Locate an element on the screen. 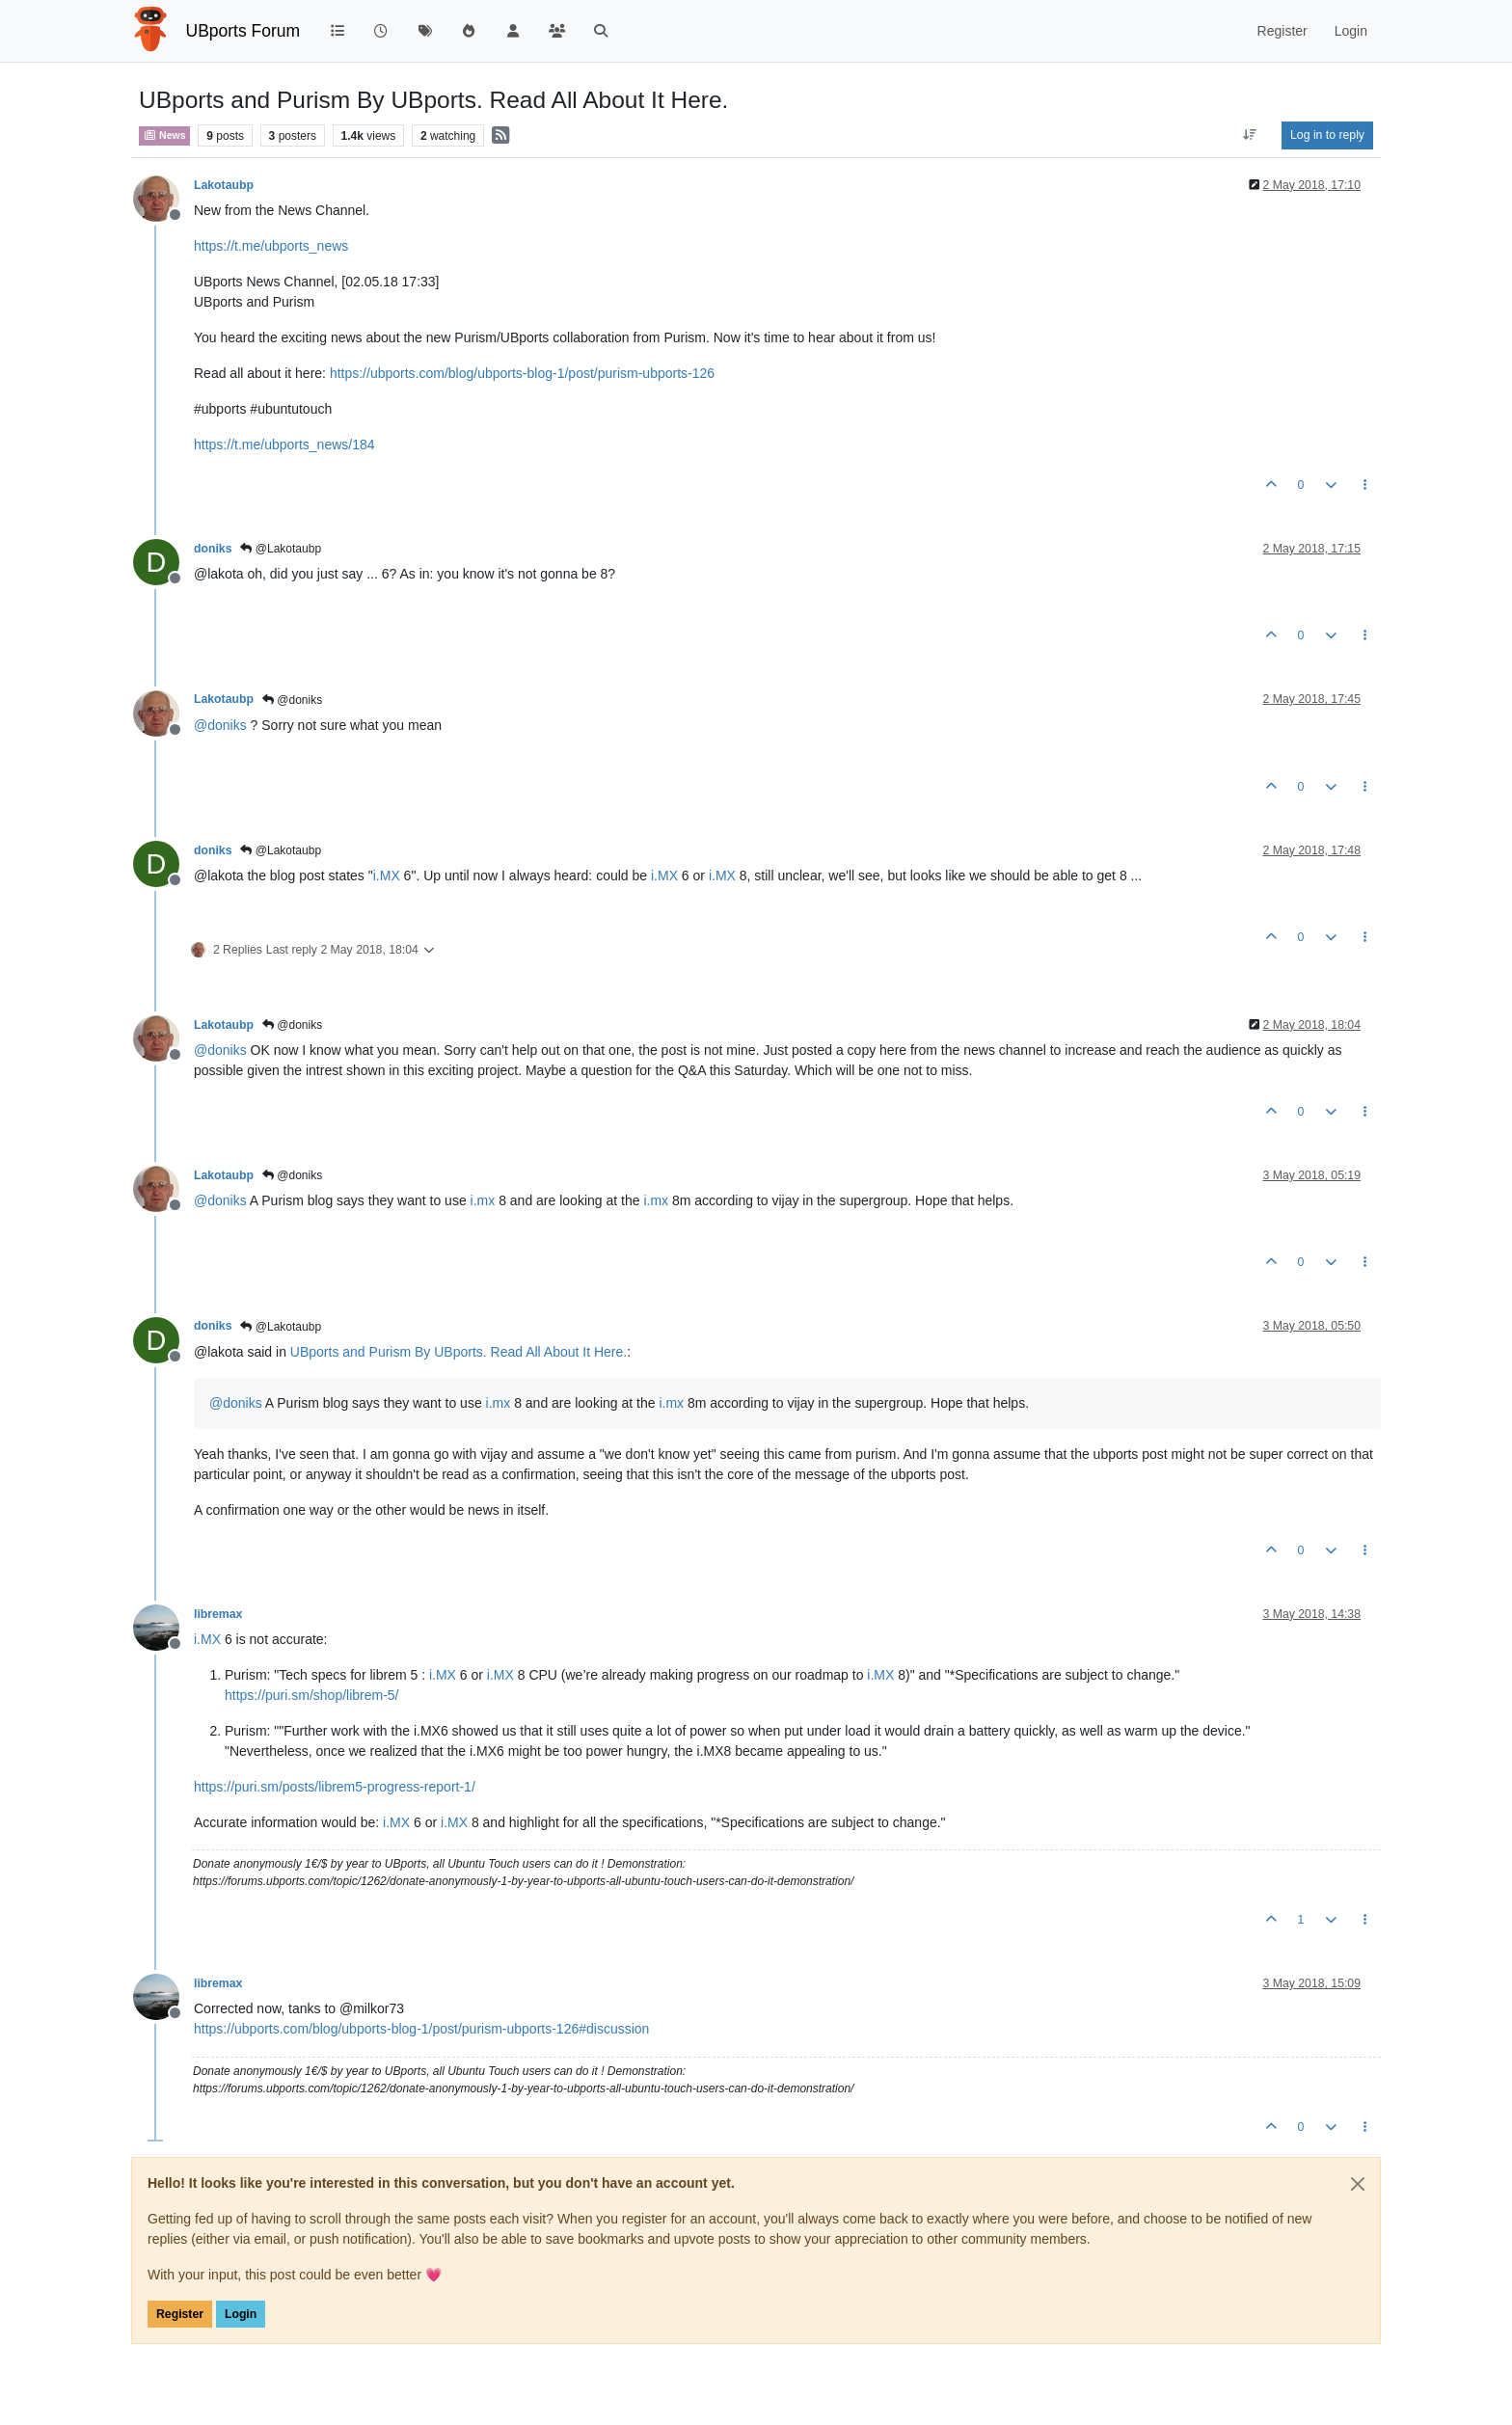  @Lakotaubp is located at coordinates (280, 548).